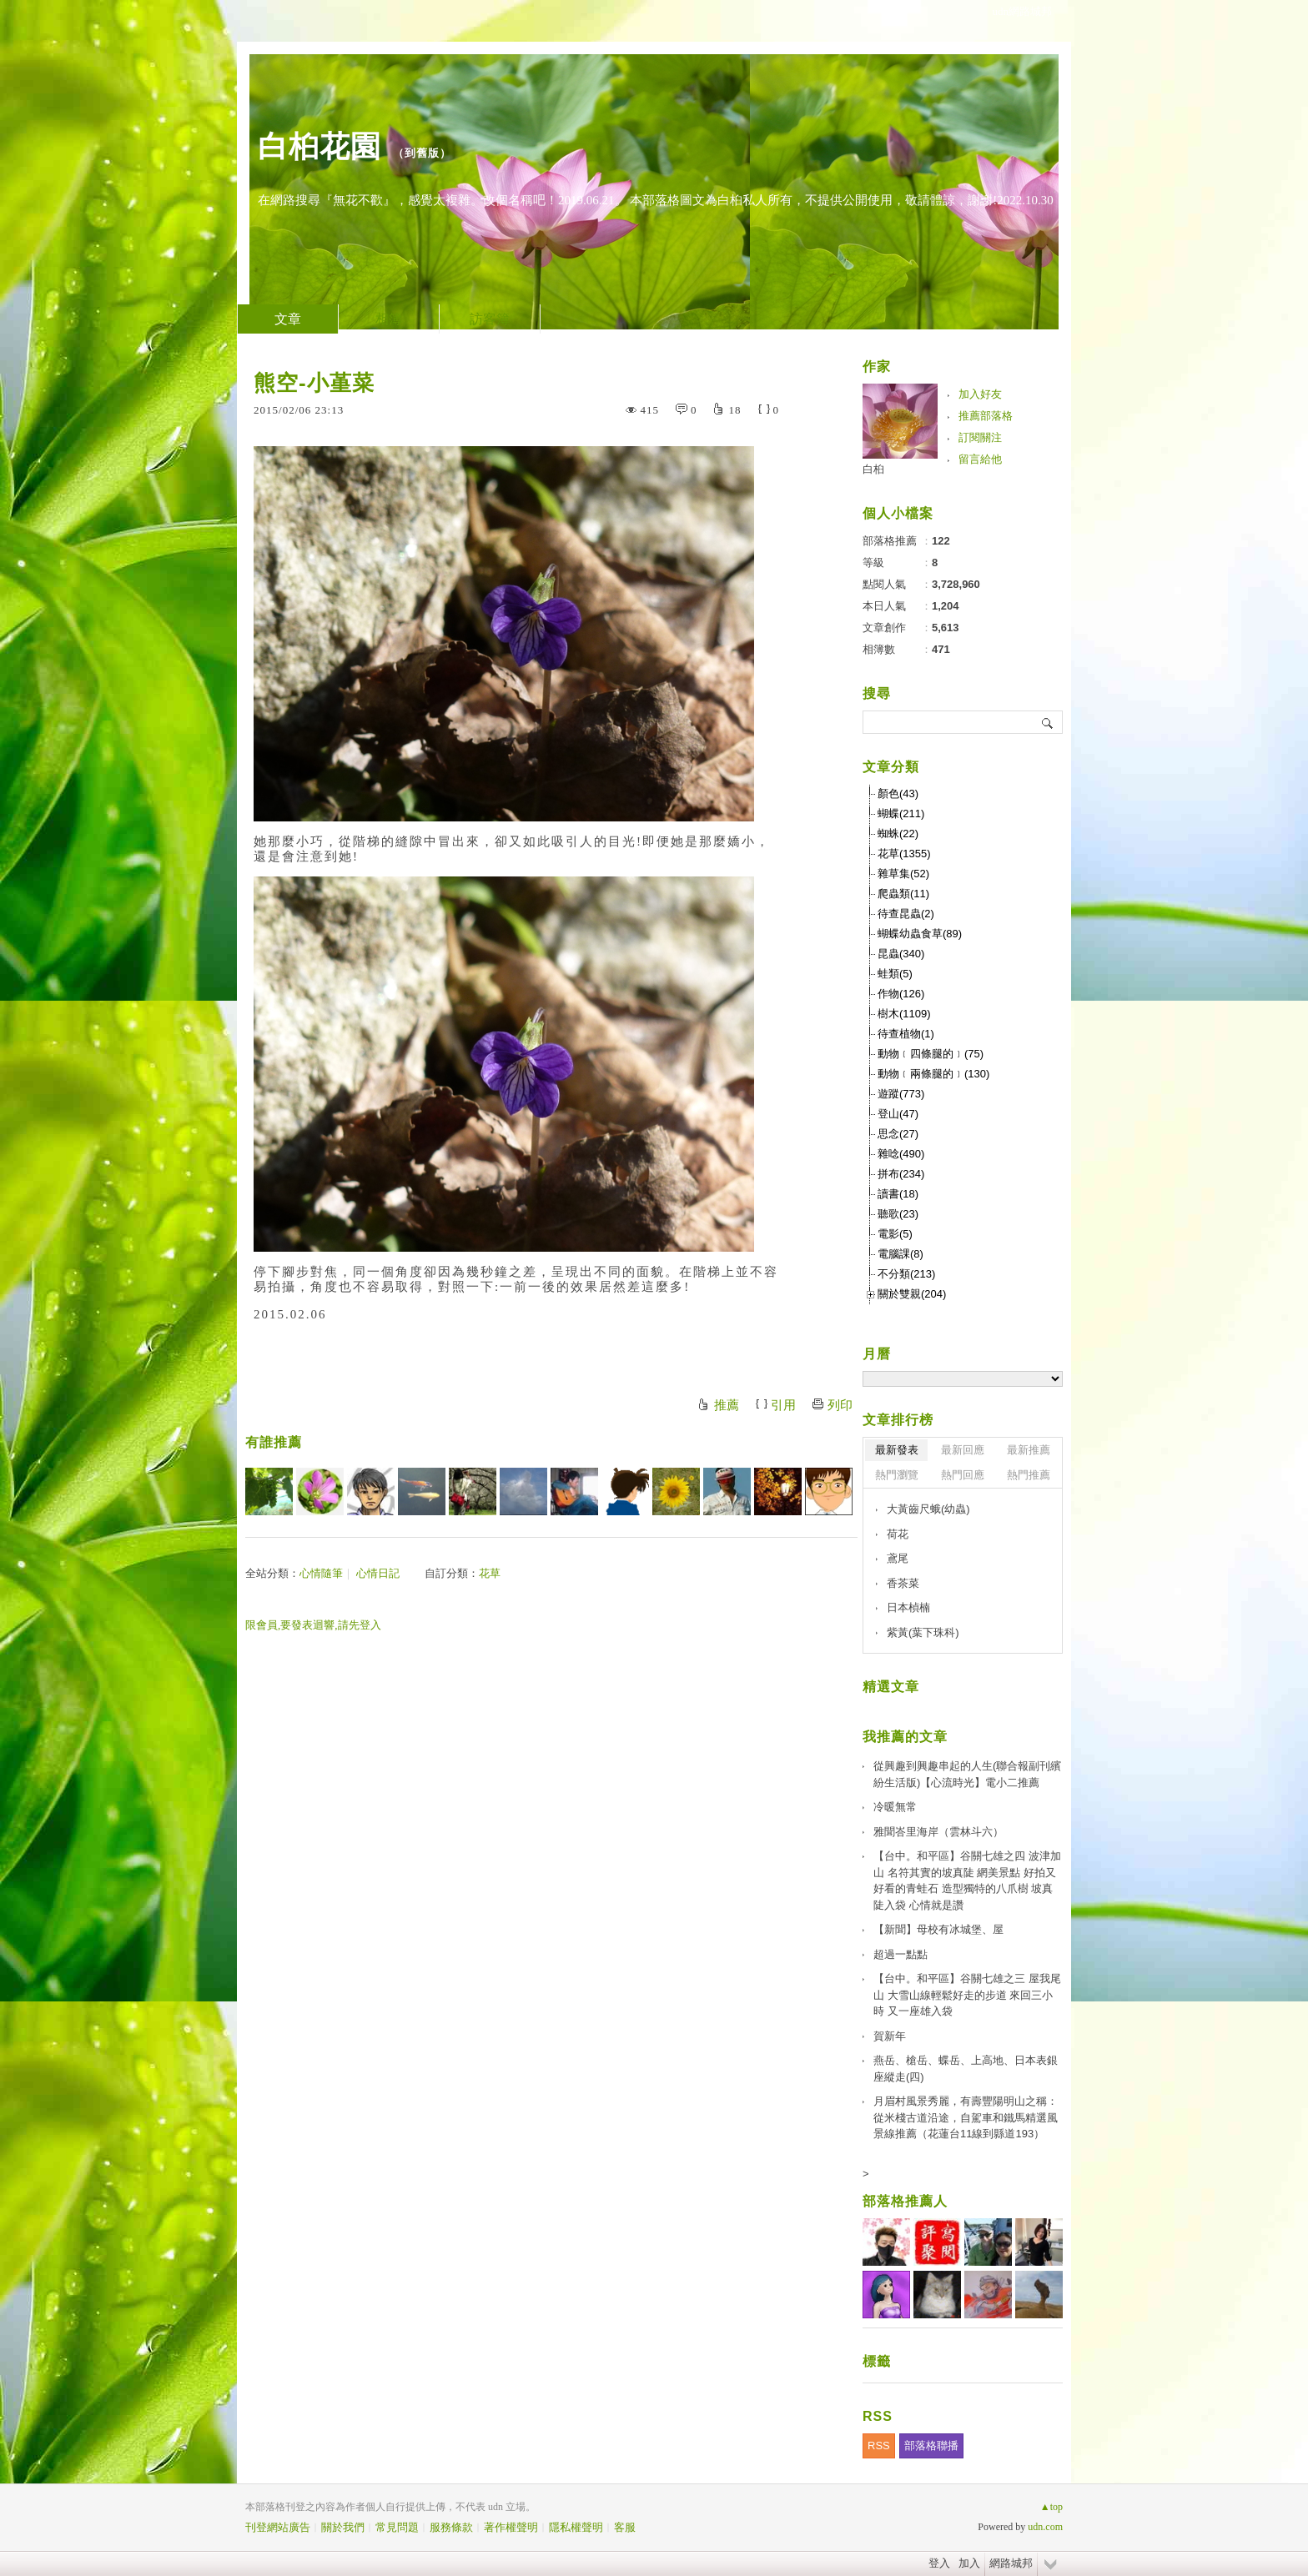 The height and width of the screenshot is (2576, 1308). Describe the element at coordinates (840, 1405) in the screenshot. I see `列印` at that location.